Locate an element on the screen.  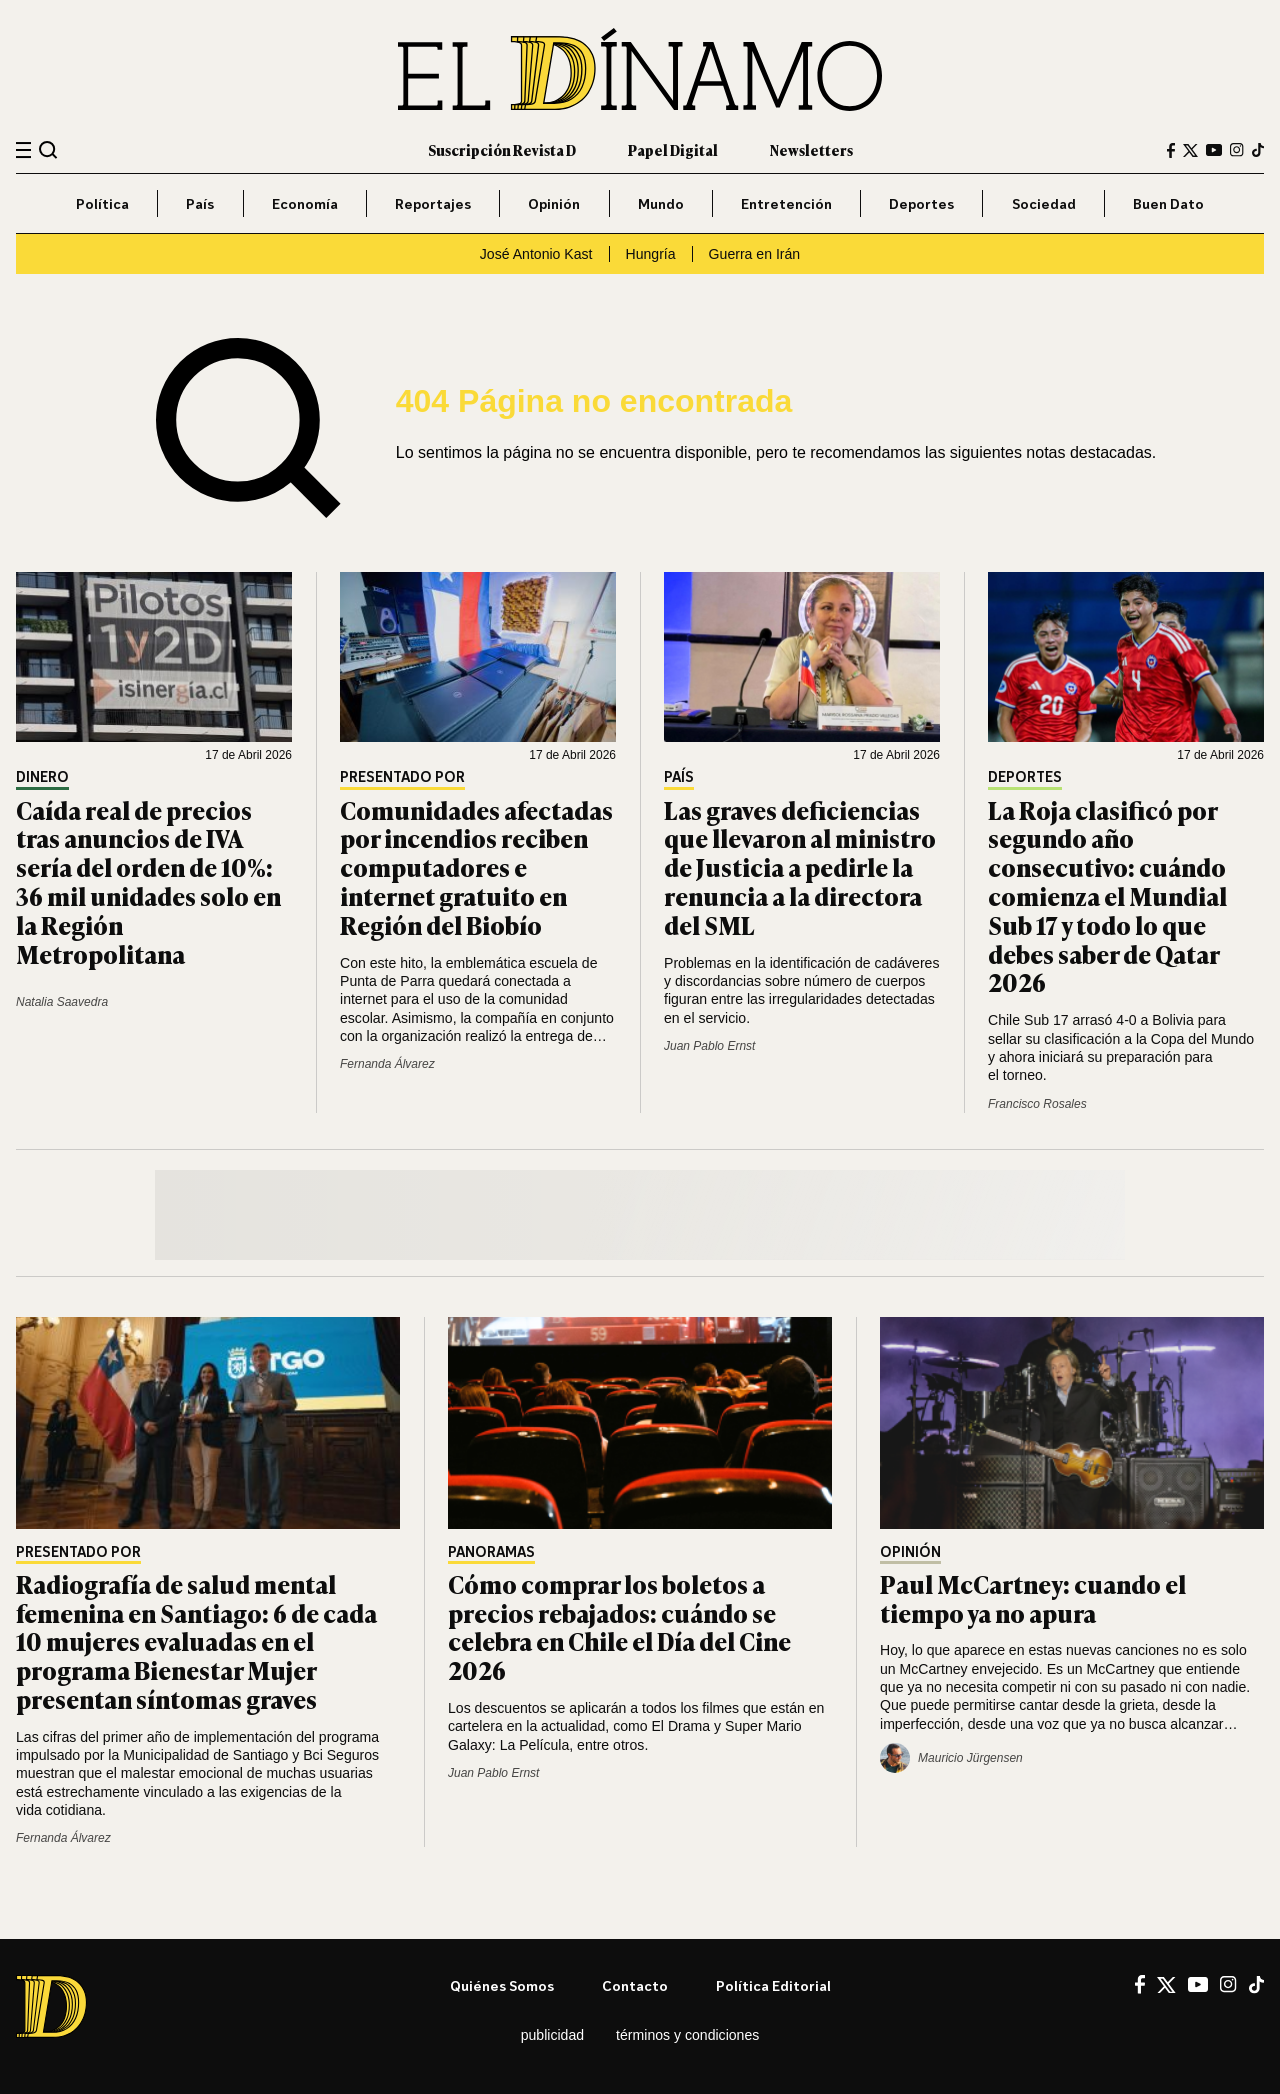
Términos y condiciones is located at coordinates (687, 2035).